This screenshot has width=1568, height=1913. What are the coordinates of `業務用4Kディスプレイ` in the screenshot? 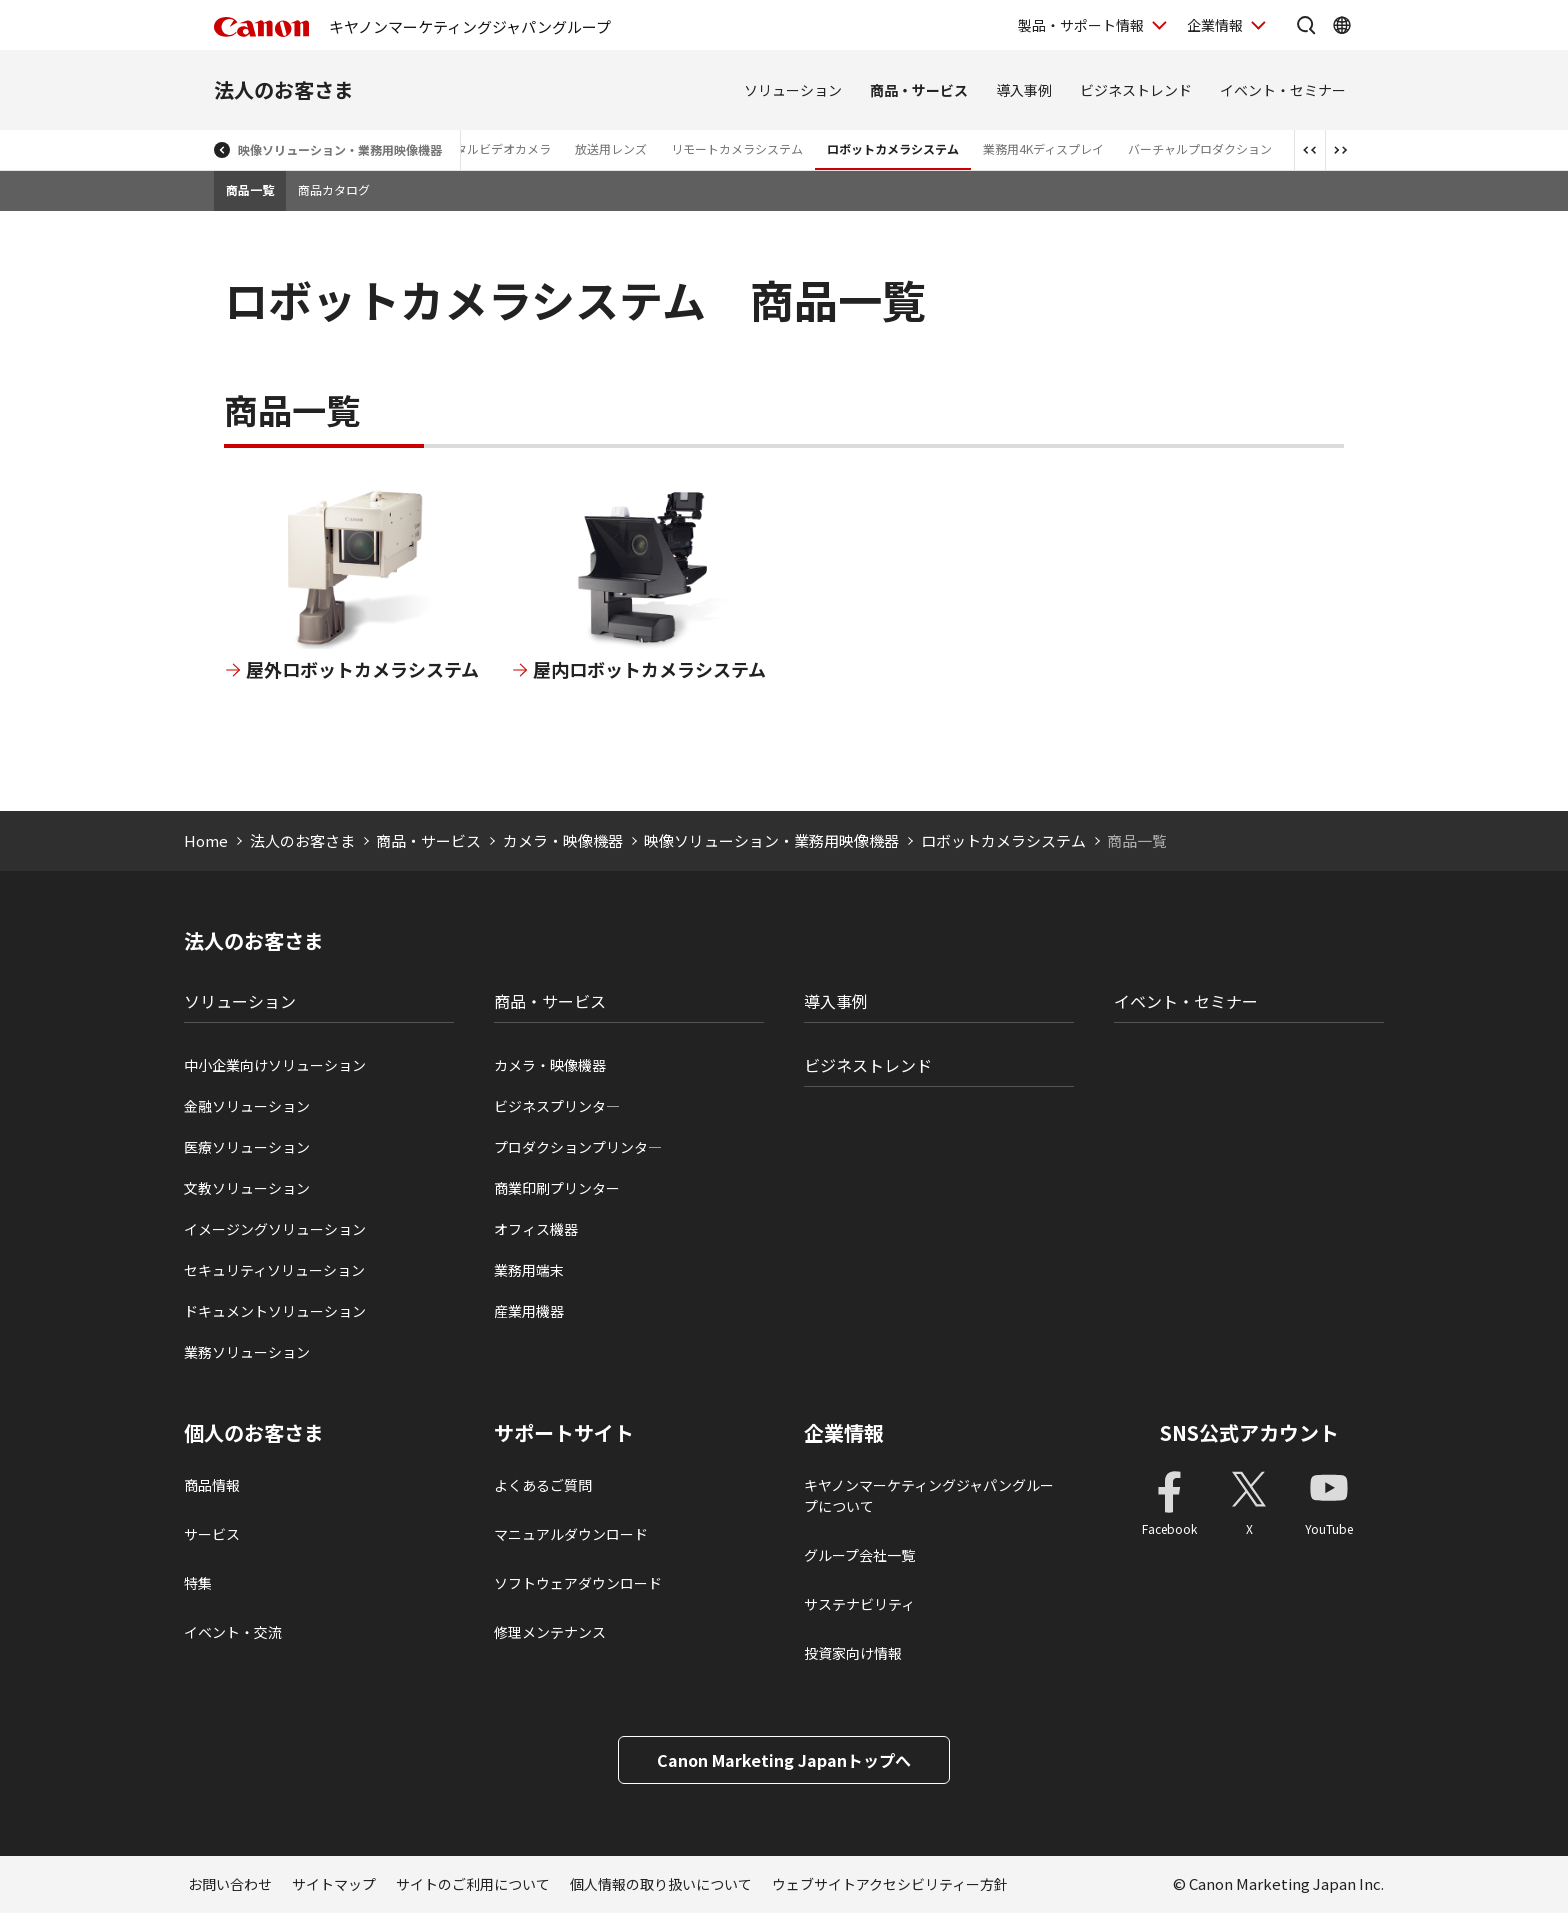 It's located at (1043, 148).